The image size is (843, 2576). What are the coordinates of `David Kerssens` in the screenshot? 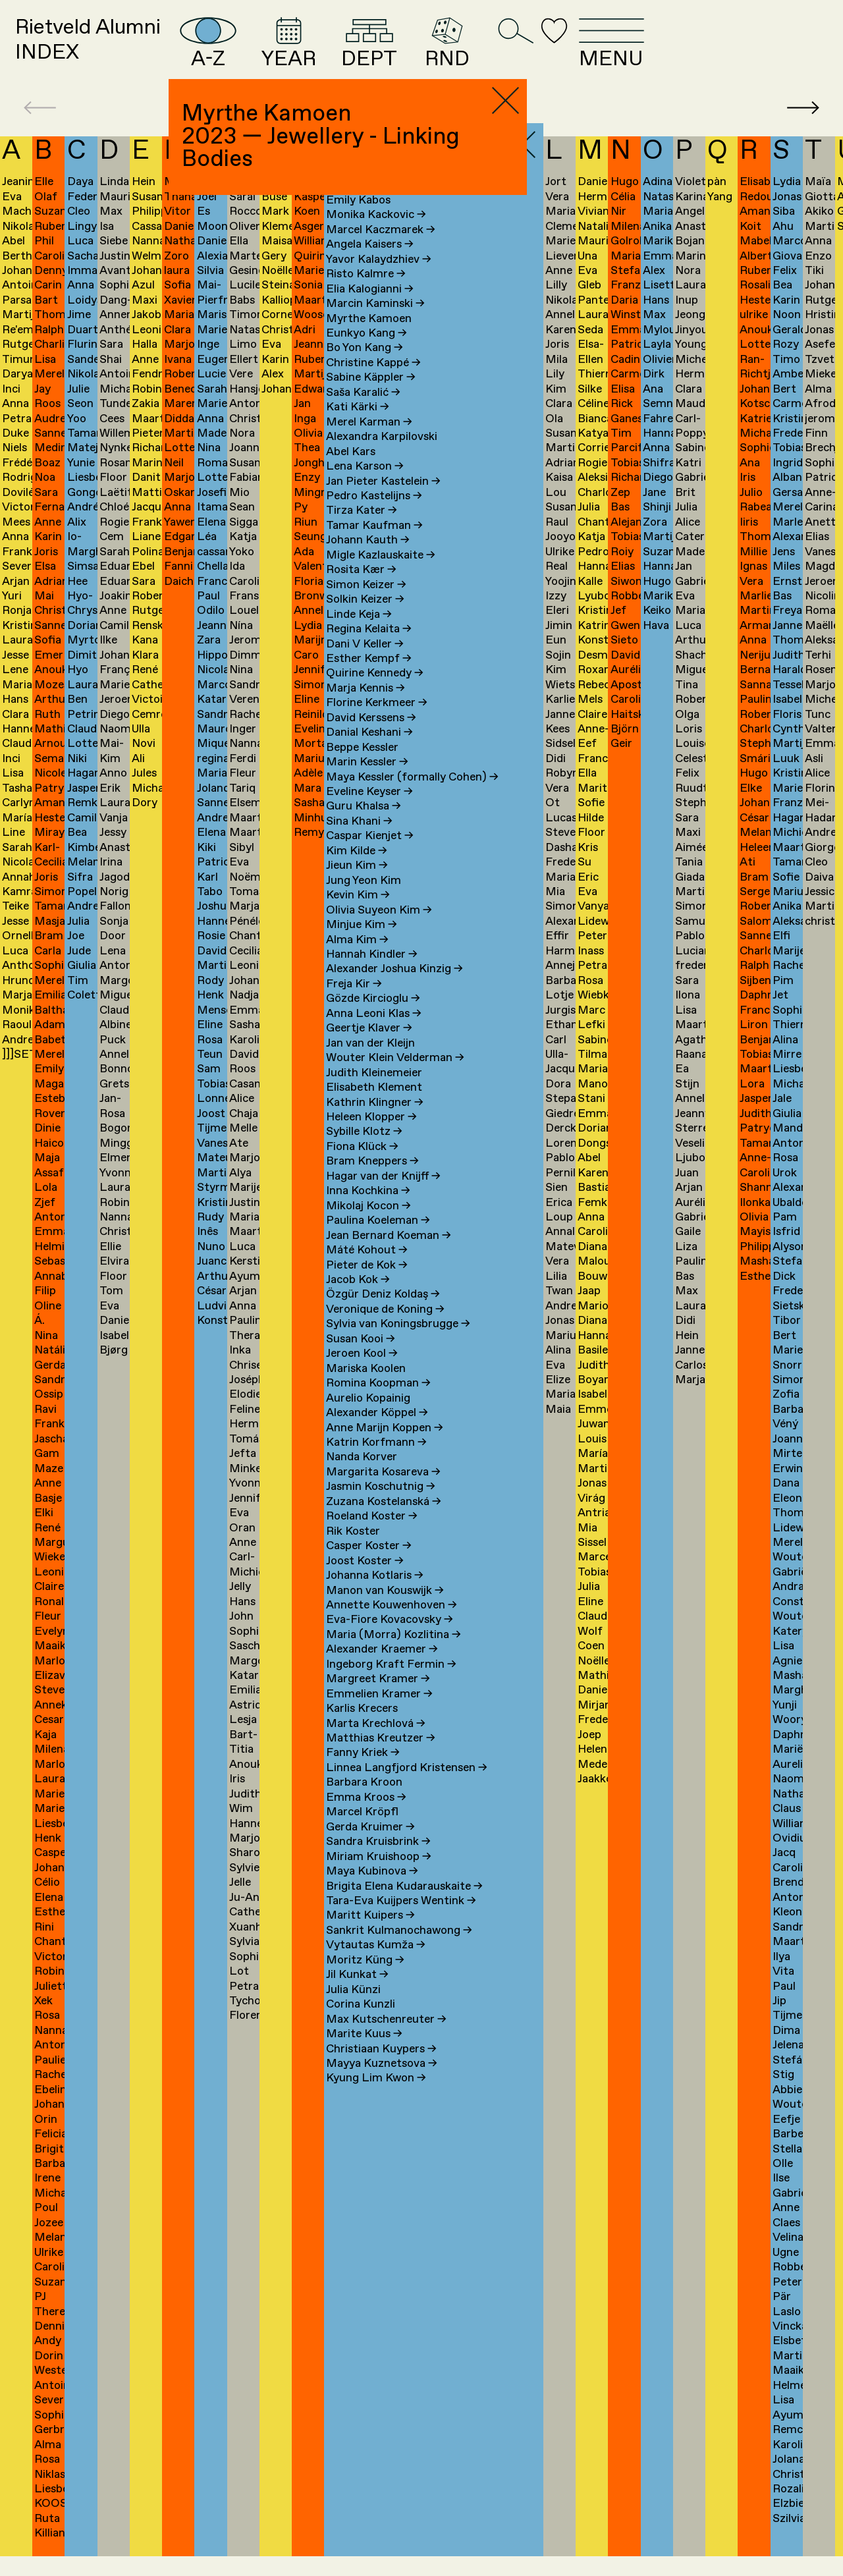 It's located at (371, 738).